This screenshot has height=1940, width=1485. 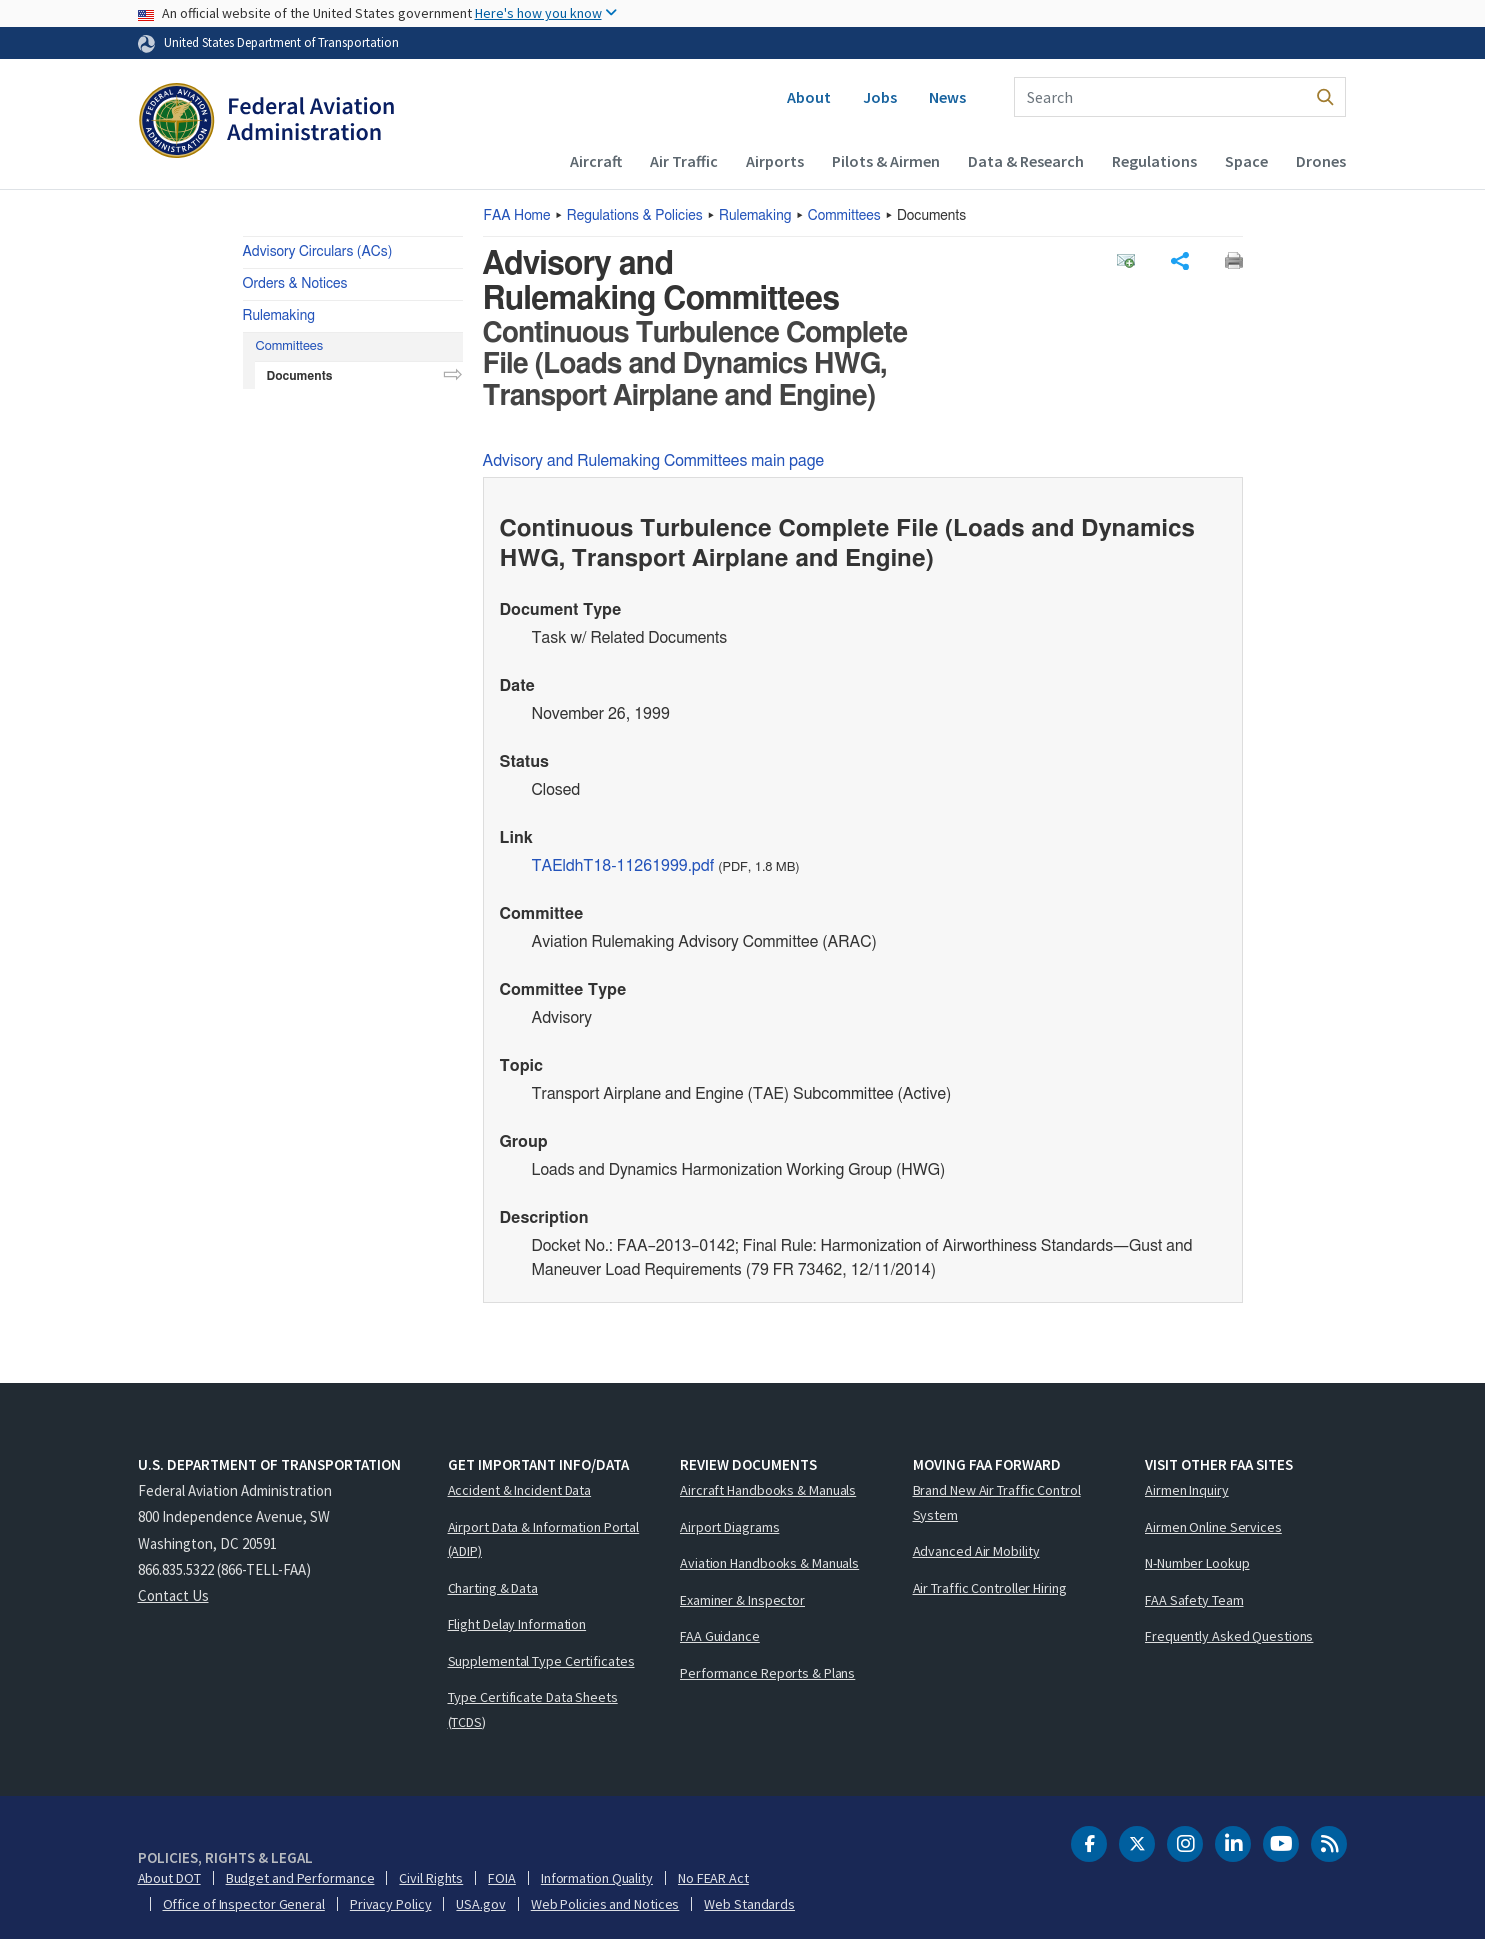 What do you see at coordinates (1197, 1563) in the screenshot?
I see `N-Number Lookup` at bounding box center [1197, 1563].